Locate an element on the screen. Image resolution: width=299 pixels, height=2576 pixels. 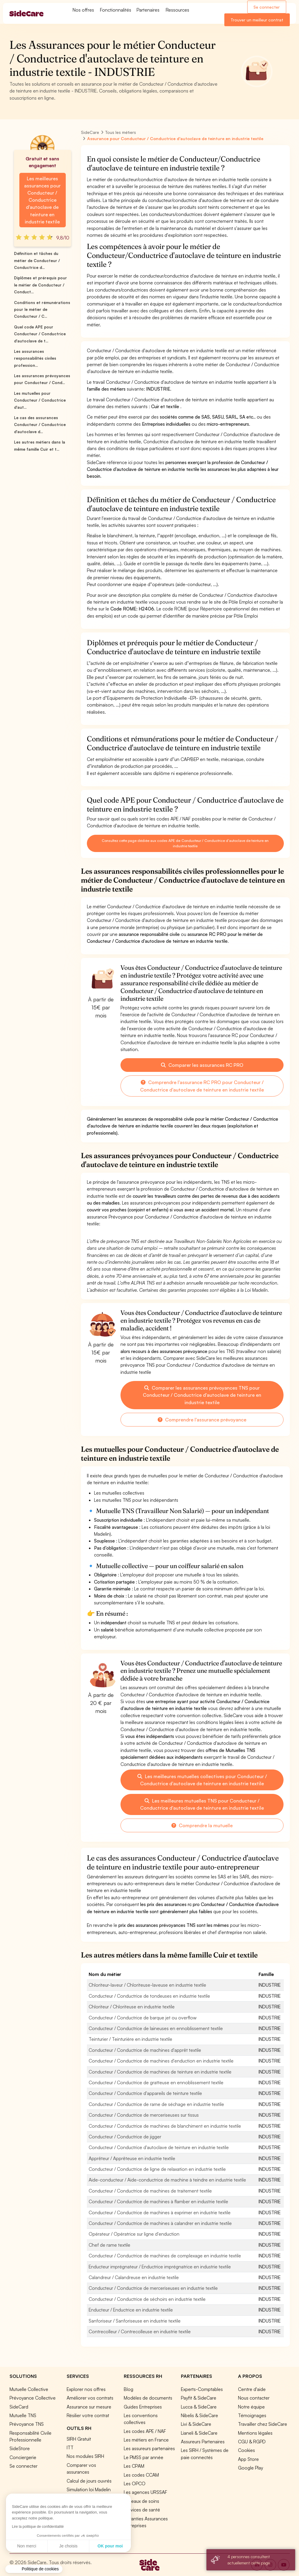
Lucca & SideCare is located at coordinates (199, 2407).